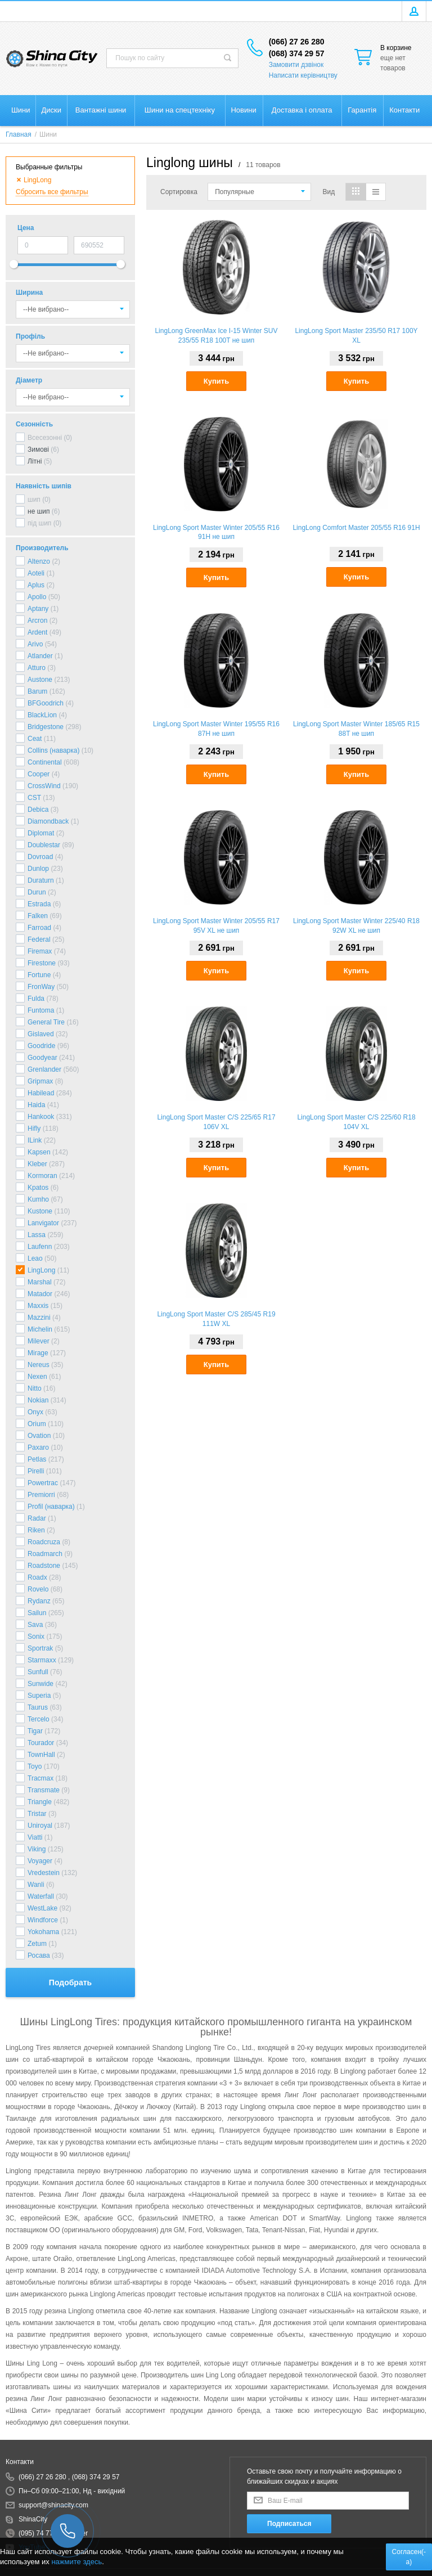  I want to click on Profil (наварка), so click(51, 1506).